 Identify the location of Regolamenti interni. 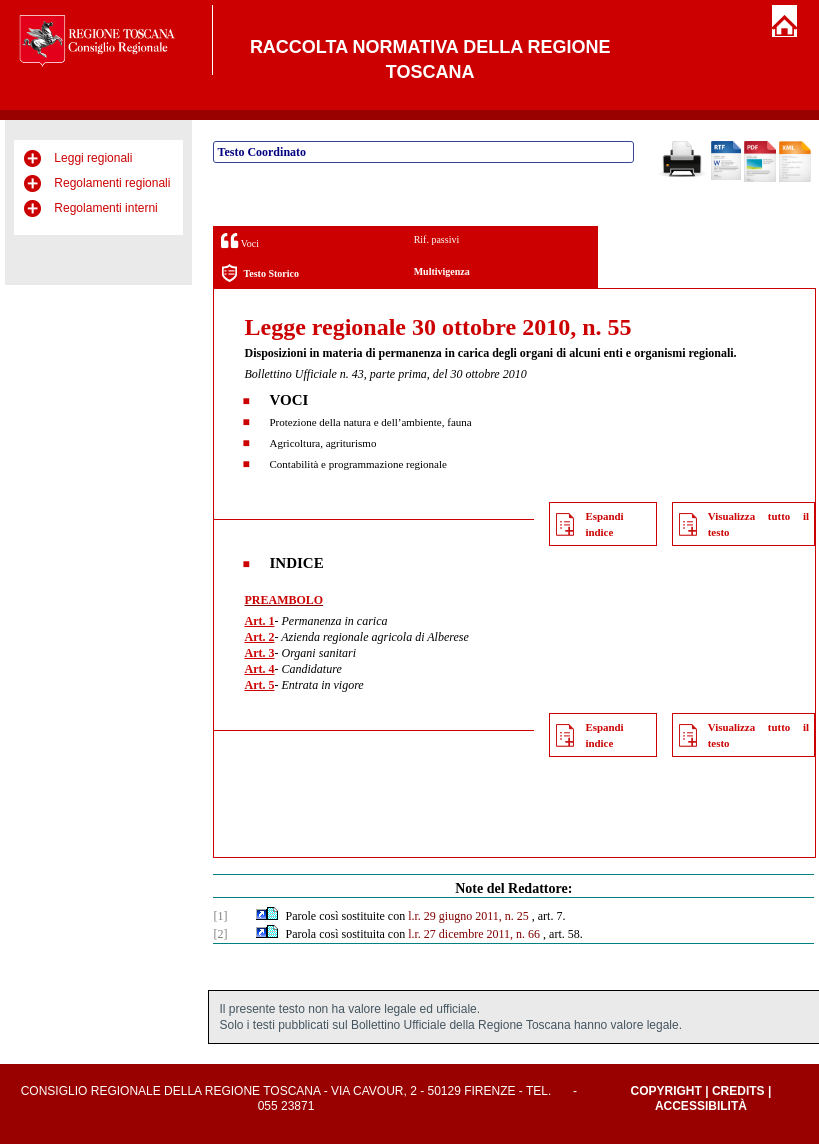
(105, 208).